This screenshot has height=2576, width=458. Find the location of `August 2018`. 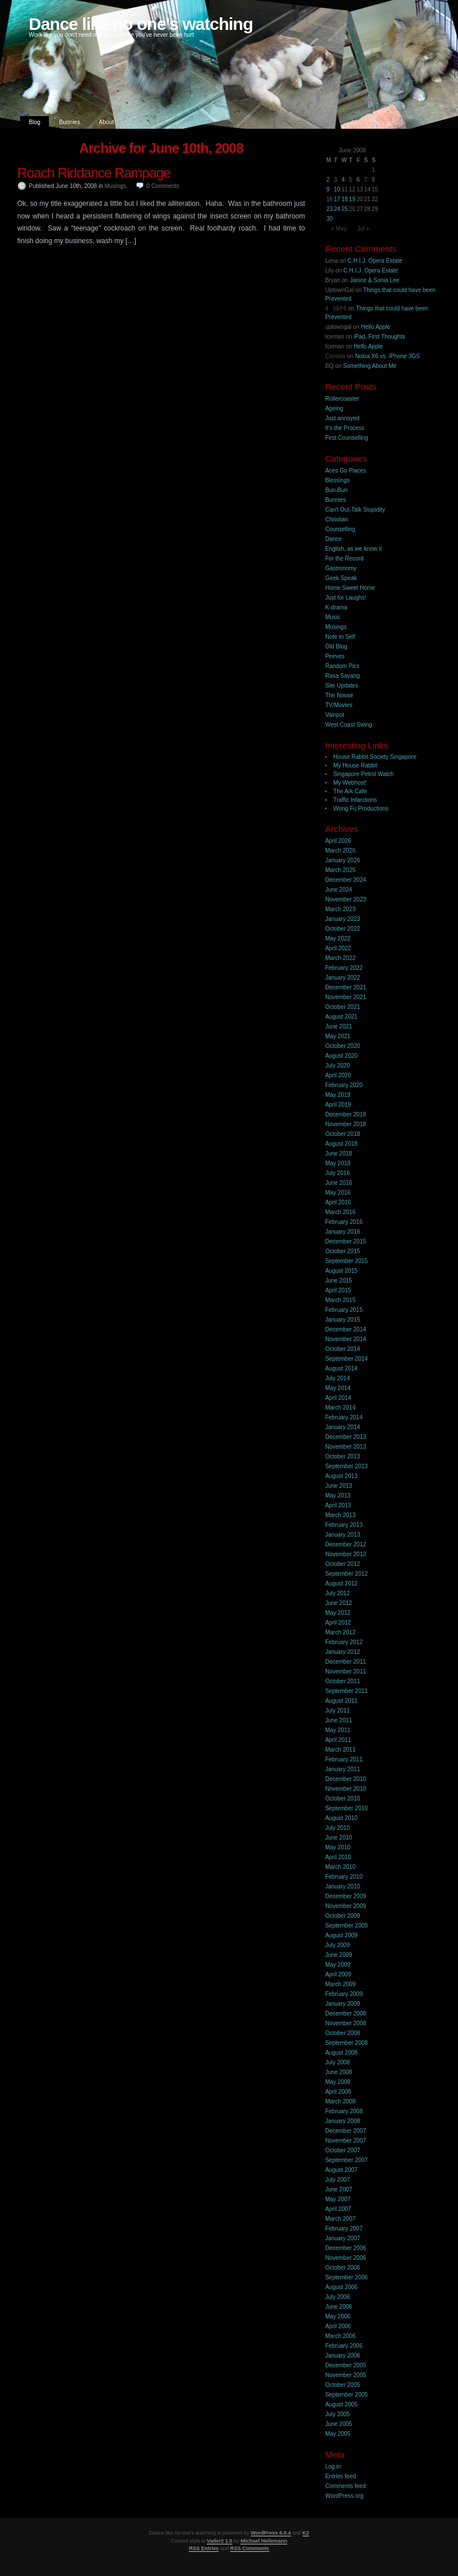

August 2018 is located at coordinates (341, 1144).